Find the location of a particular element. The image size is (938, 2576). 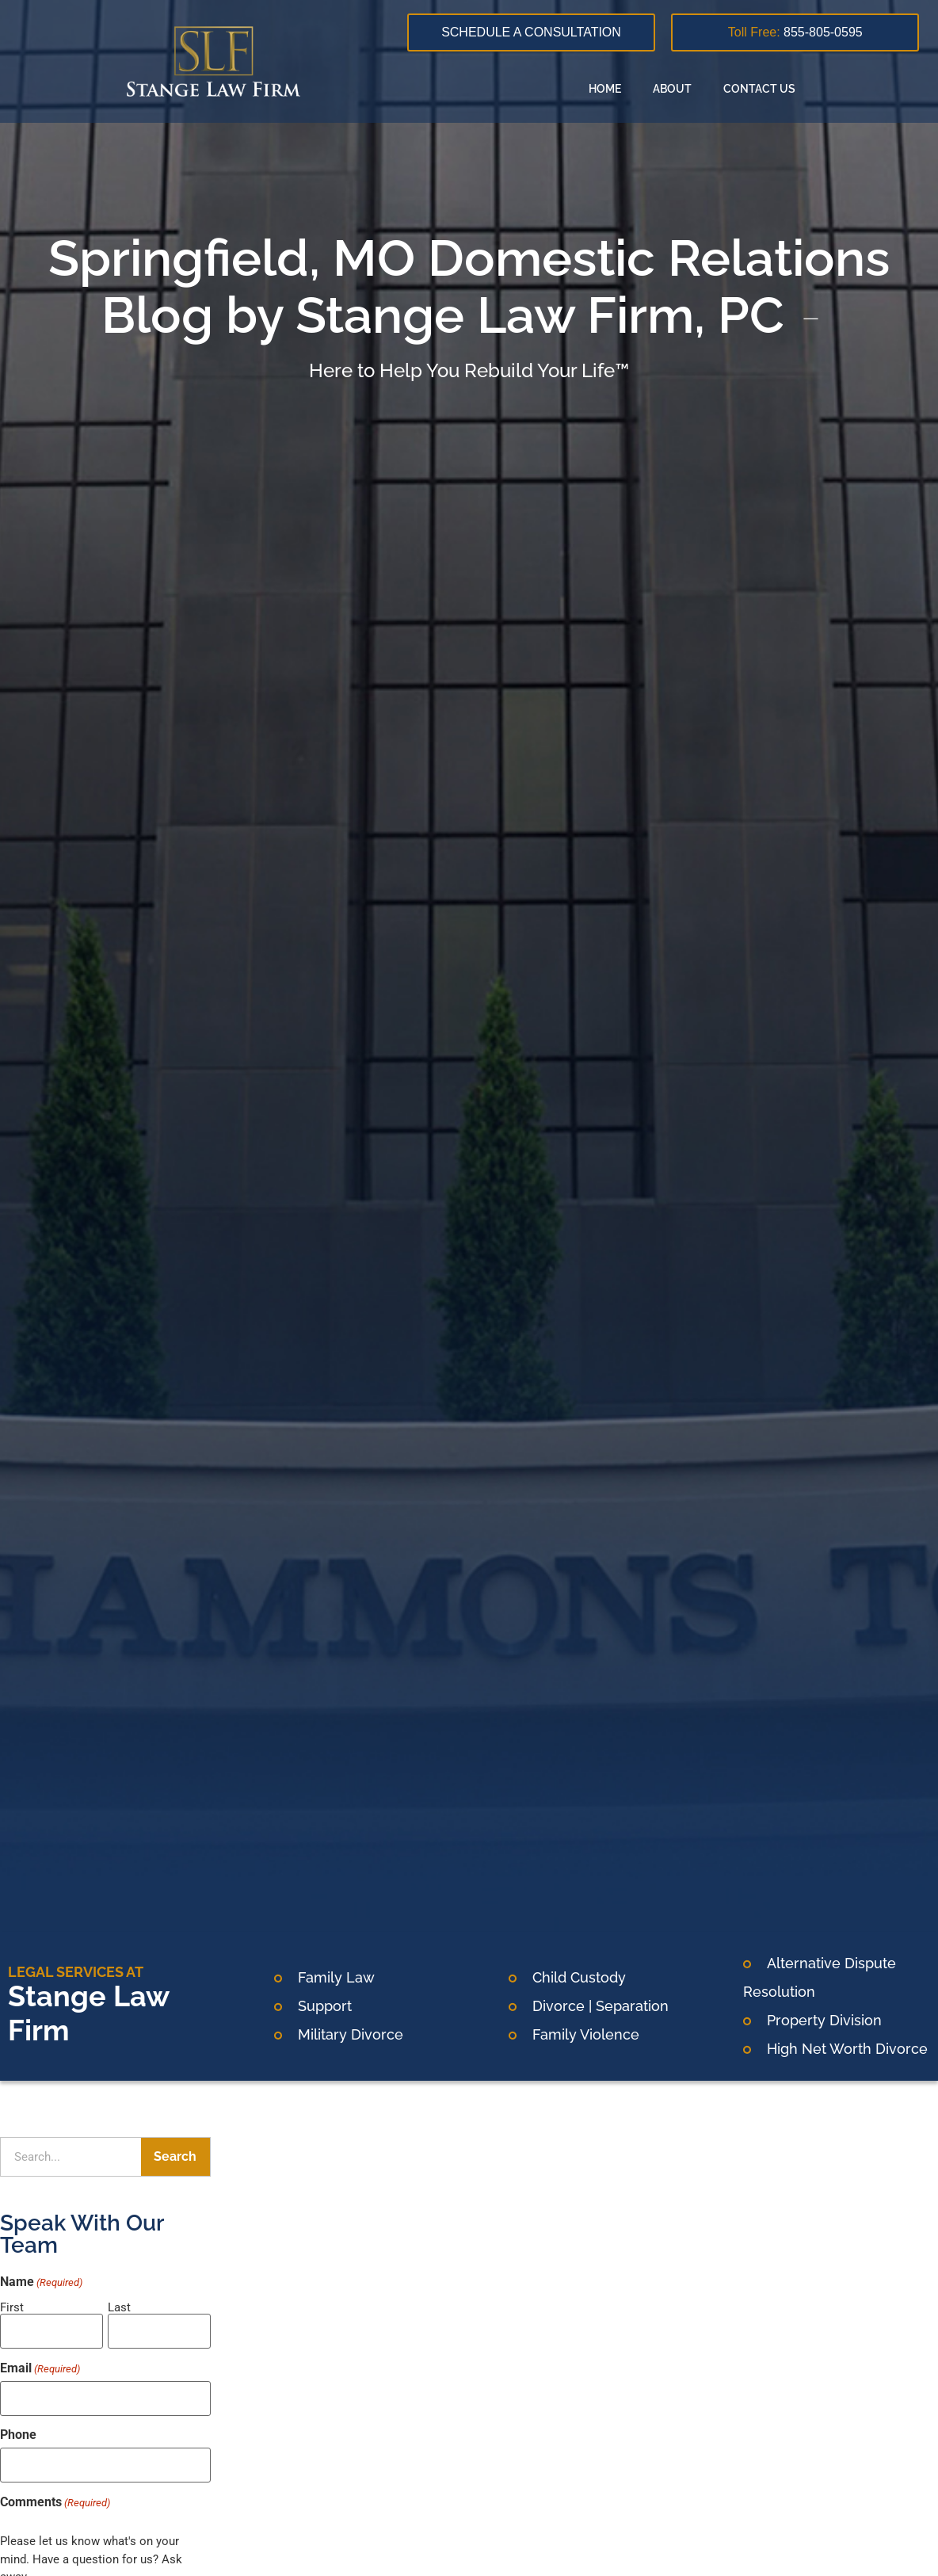

Email is located at coordinates (40, 2365).